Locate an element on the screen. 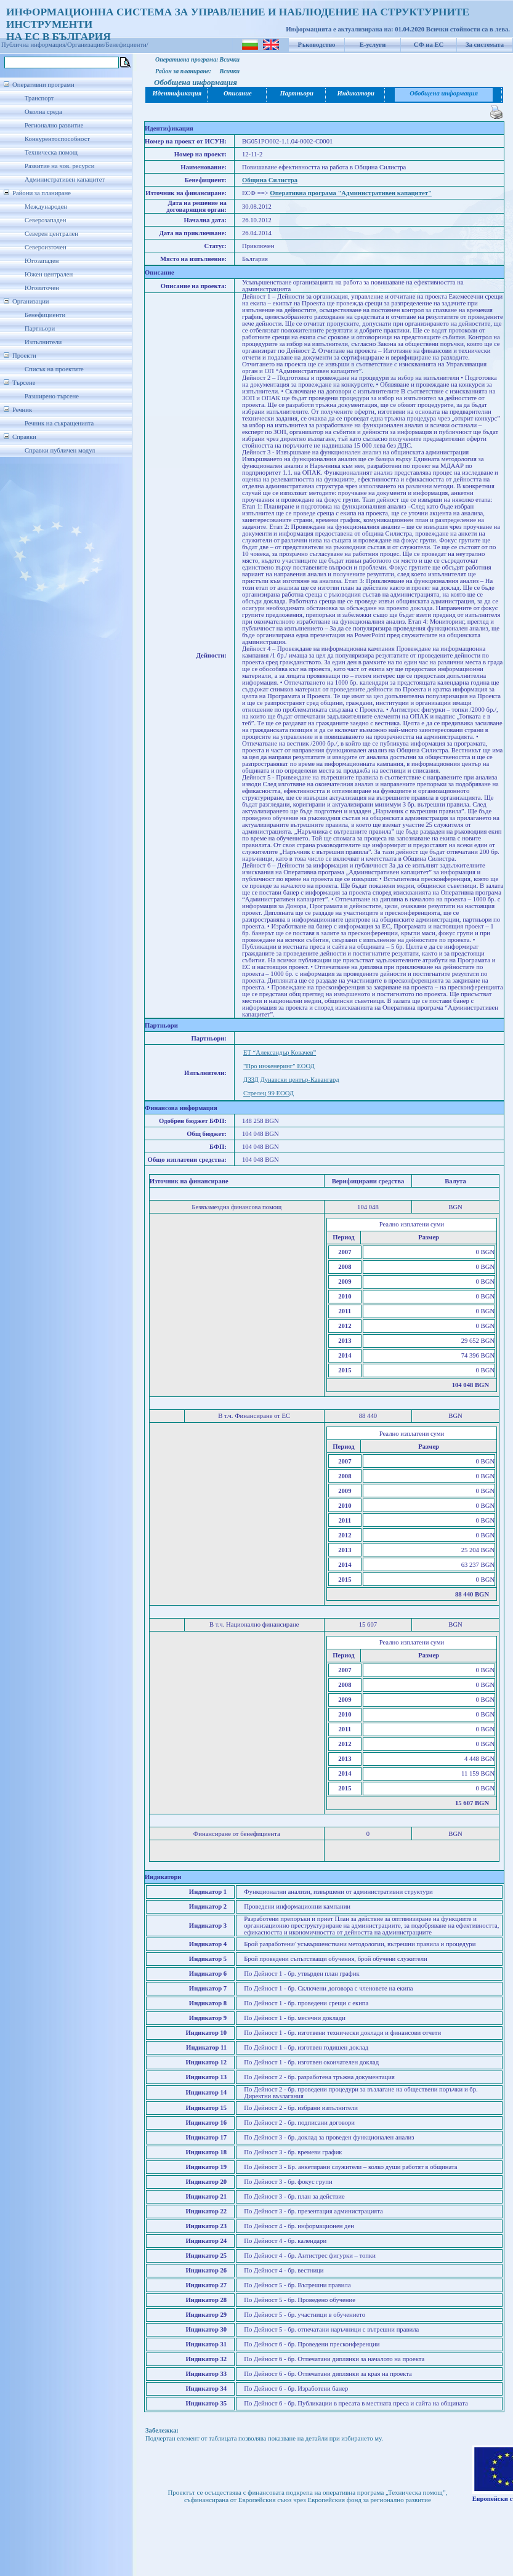  Развитие на чов. ресурси is located at coordinates (60, 166).